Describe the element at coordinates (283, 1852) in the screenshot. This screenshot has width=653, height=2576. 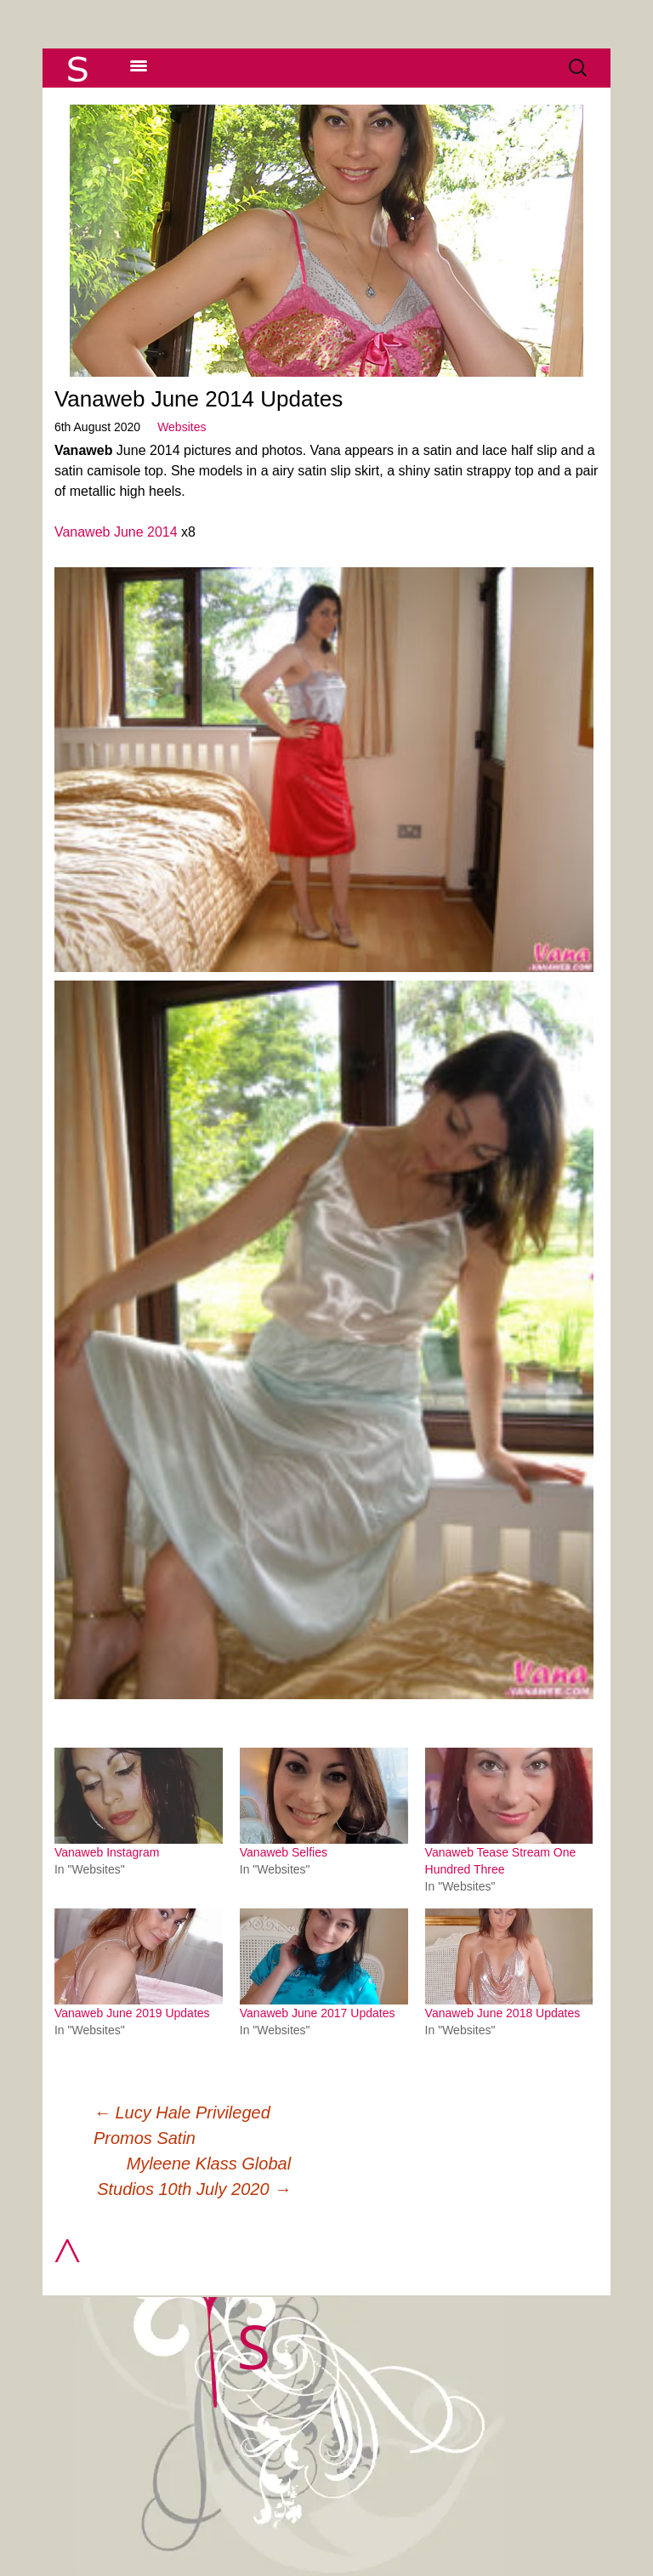
I see `Vanaweb Selfies` at that location.